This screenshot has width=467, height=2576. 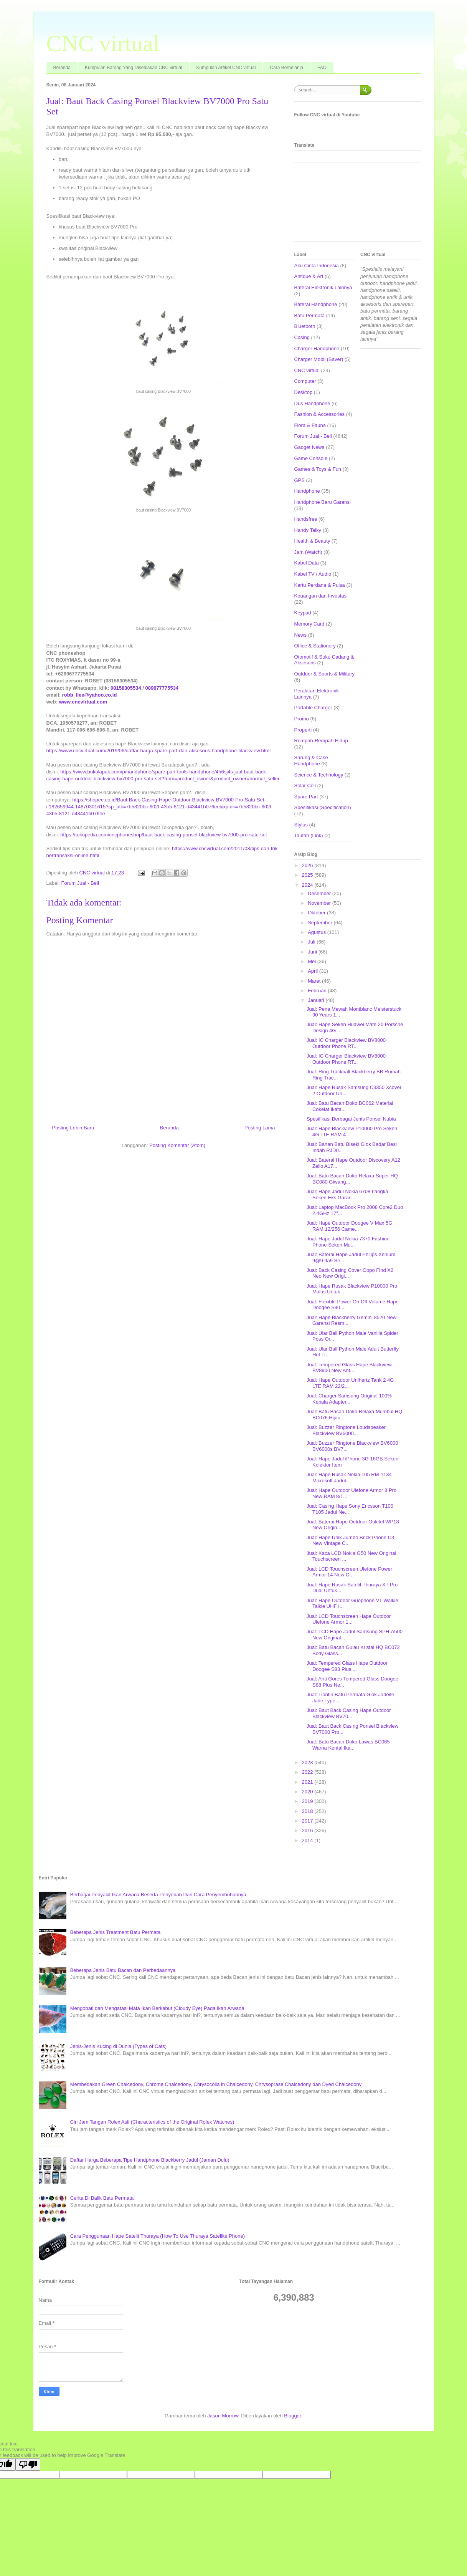 What do you see at coordinates (292, 2416) in the screenshot?
I see `Blogger` at bounding box center [292, 2416].